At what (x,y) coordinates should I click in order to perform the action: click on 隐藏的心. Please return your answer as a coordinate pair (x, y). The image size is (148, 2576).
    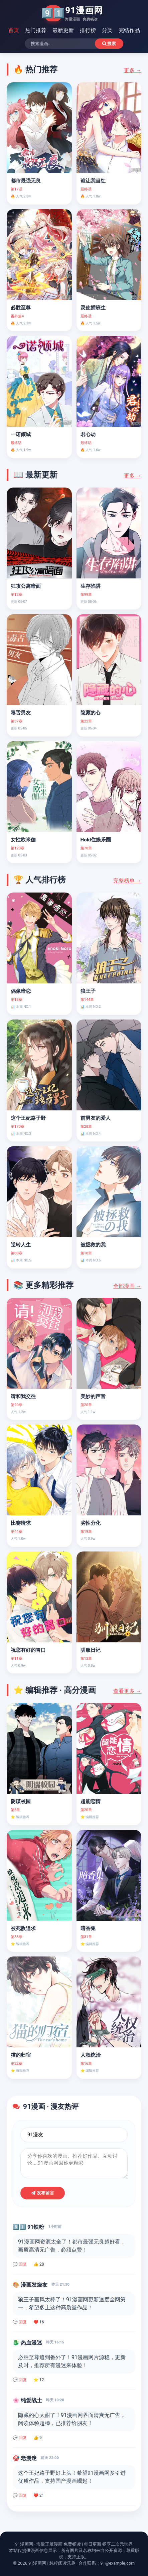
    Looking at the image, I should click on (91, 713).